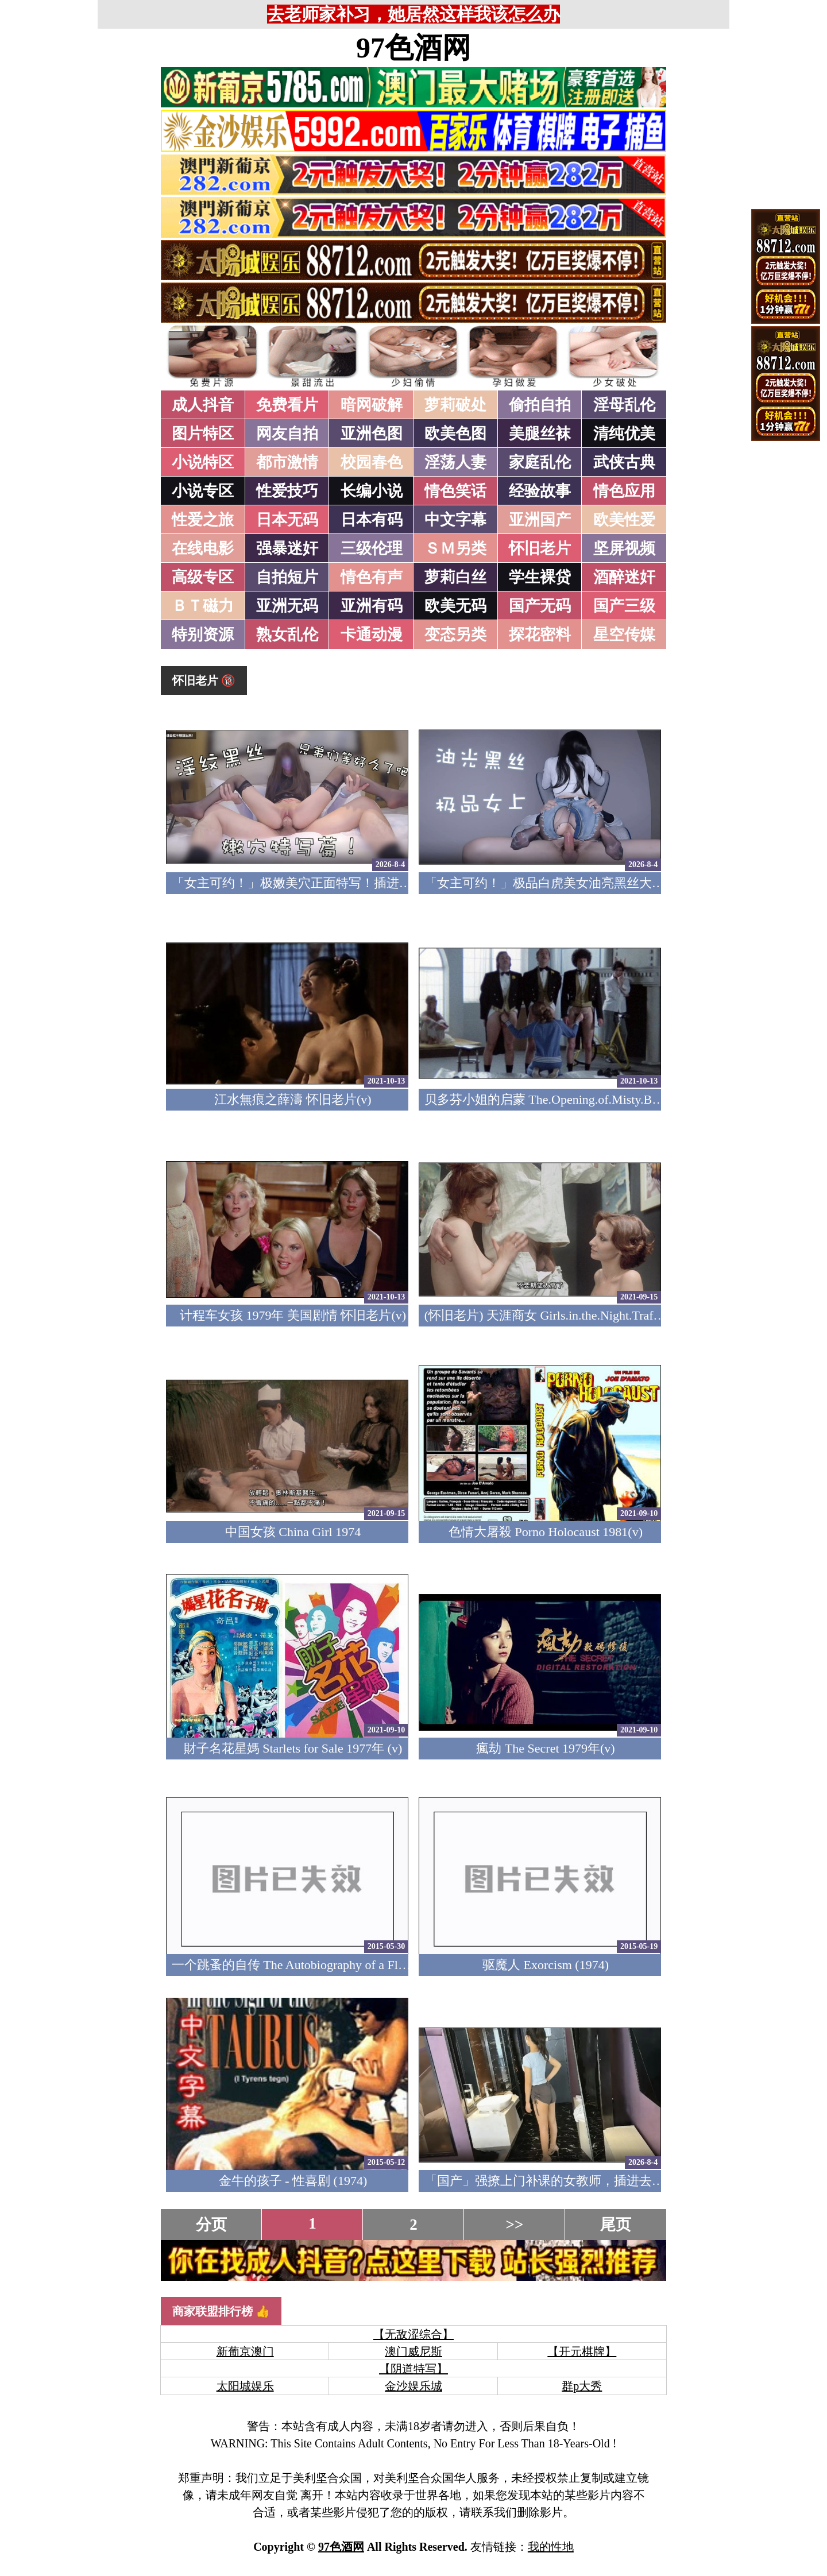 This screenshot has width=827, height=2576. I want to click on 太阳城娱乐, so click(245, 2386).